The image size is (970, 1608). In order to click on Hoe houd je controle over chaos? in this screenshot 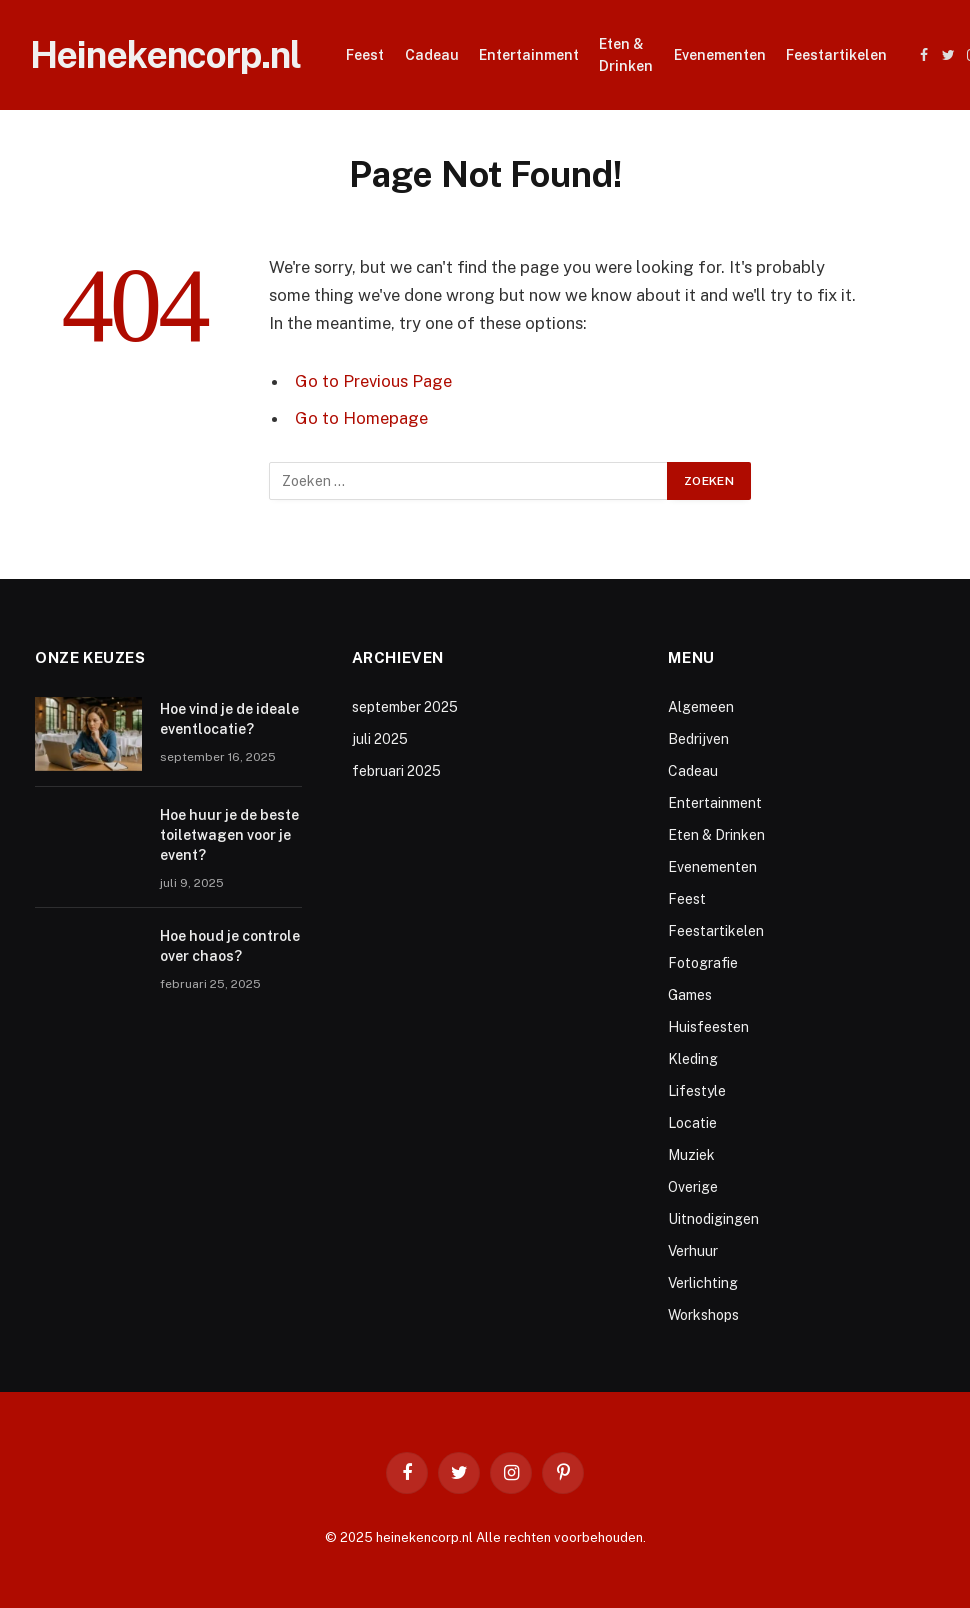, I will do `click(230, 946)`.